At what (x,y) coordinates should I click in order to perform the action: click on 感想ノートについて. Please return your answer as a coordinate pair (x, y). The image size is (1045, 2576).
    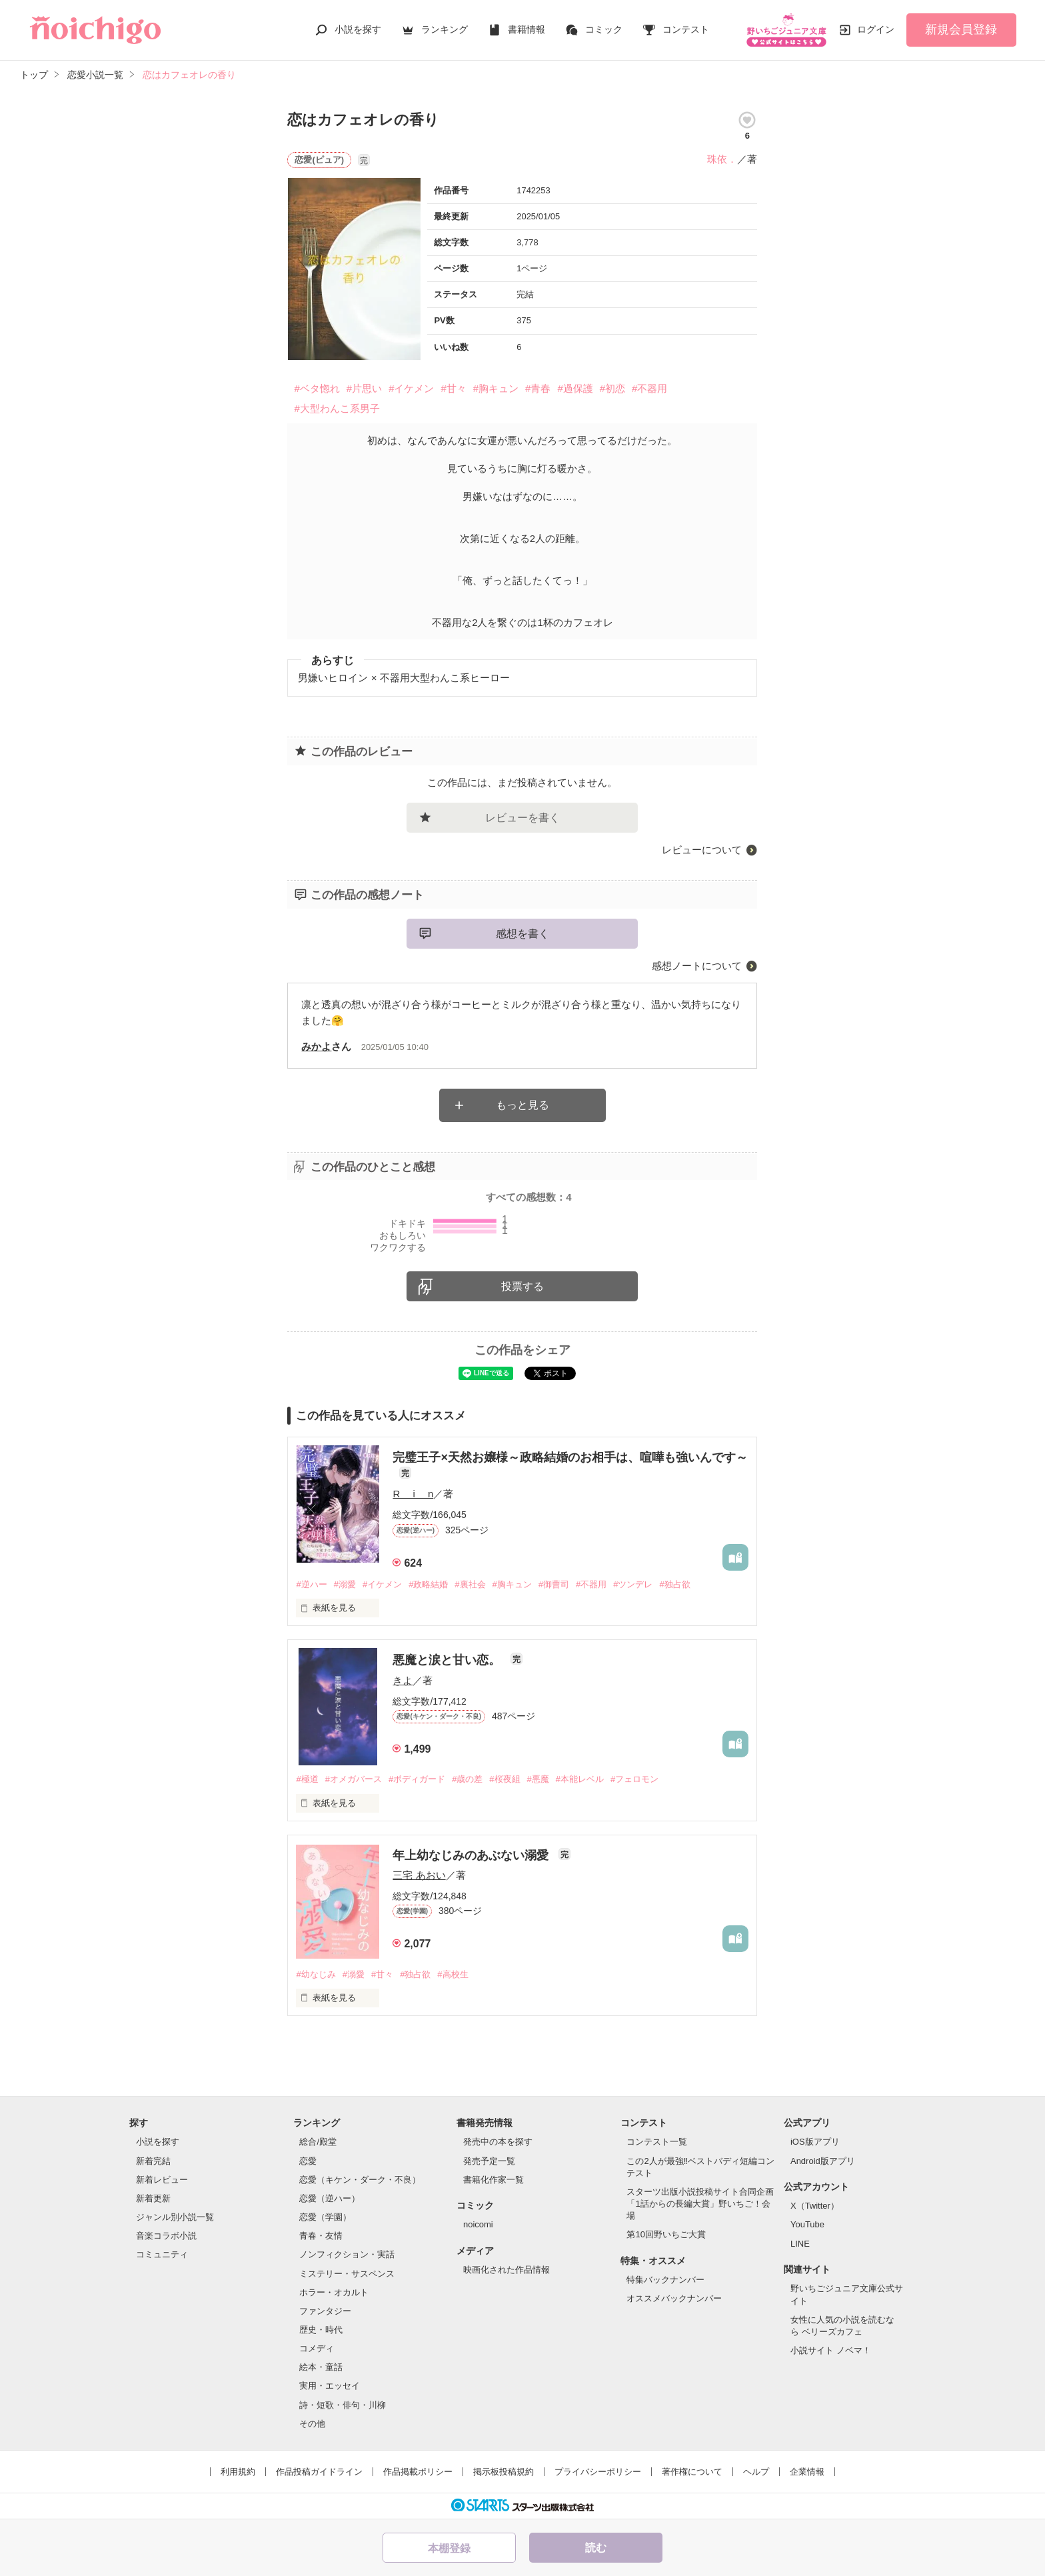
    Looking at the image, I should click on (697, 965).